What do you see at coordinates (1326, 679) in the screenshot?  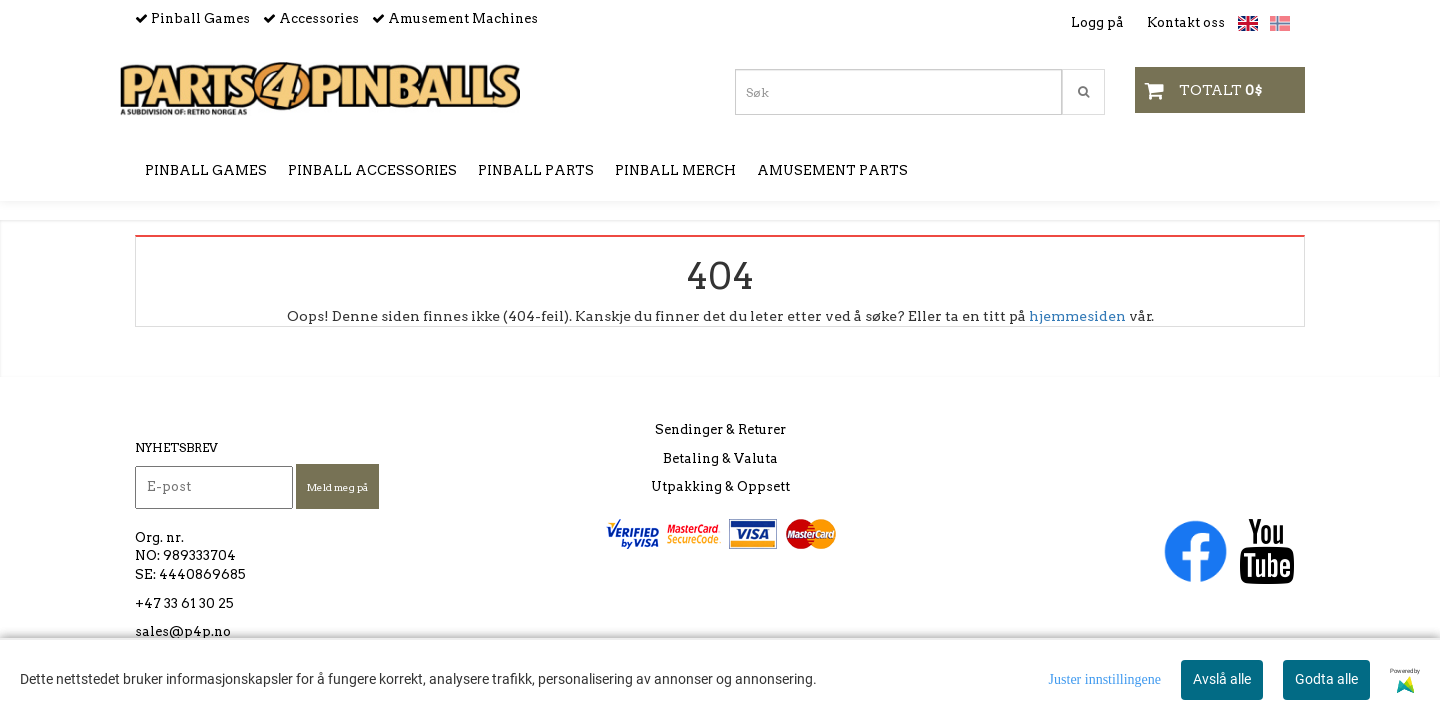 I see `Godta alle` at bounding box center [1326, 679].